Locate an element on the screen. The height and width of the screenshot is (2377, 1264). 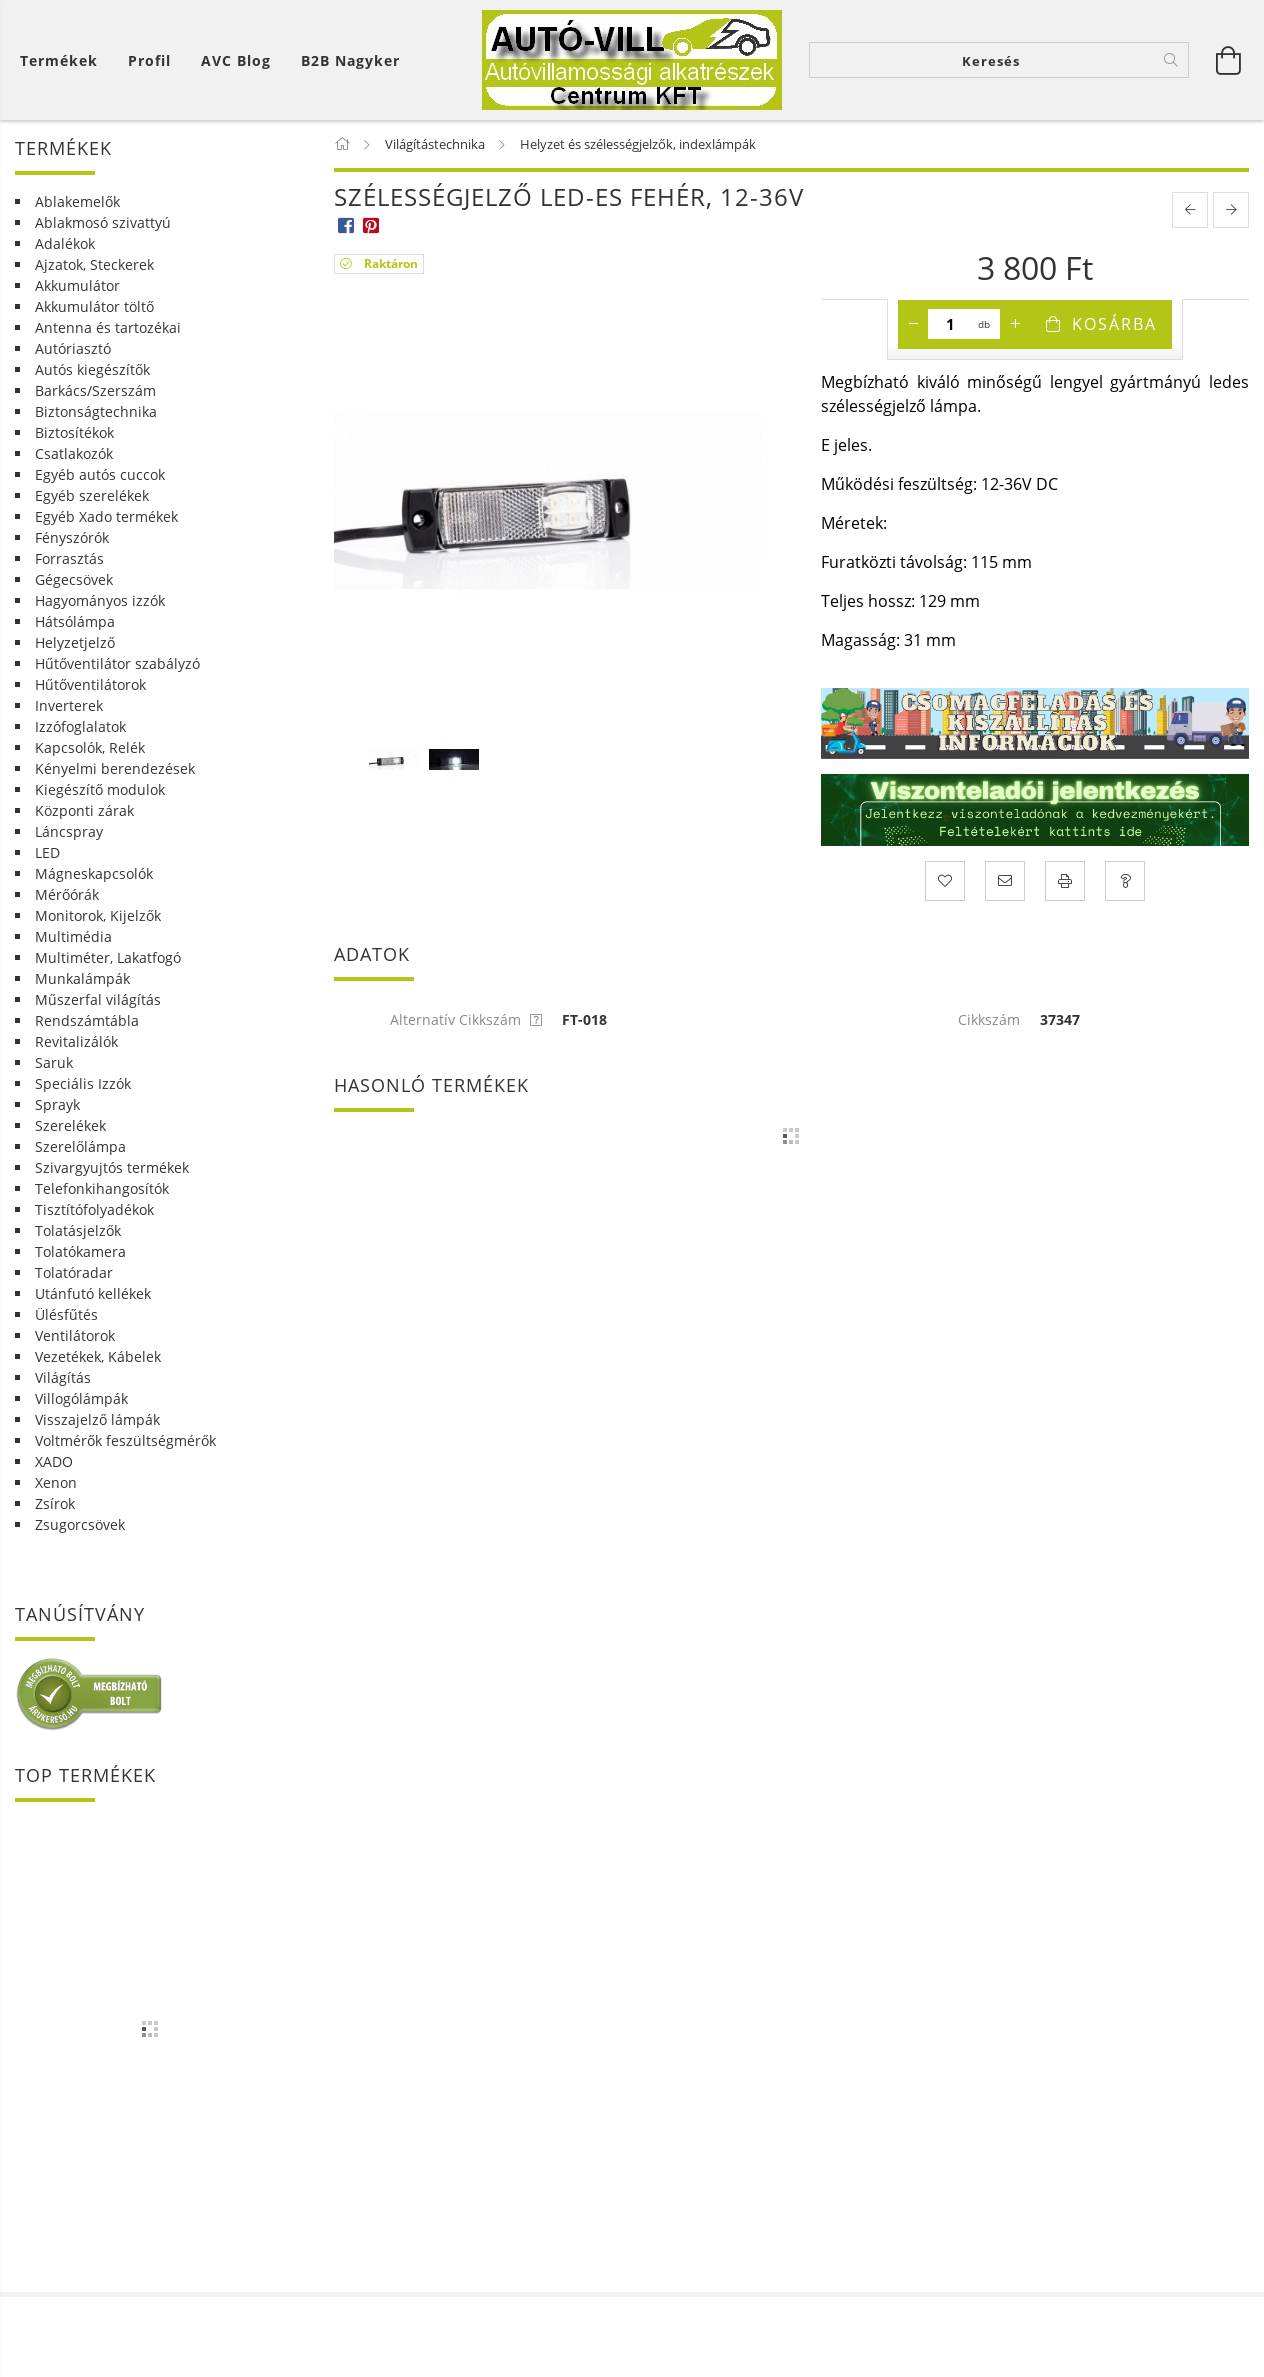
Tisztítófolyadékok is located at coordinates (94, 1209).